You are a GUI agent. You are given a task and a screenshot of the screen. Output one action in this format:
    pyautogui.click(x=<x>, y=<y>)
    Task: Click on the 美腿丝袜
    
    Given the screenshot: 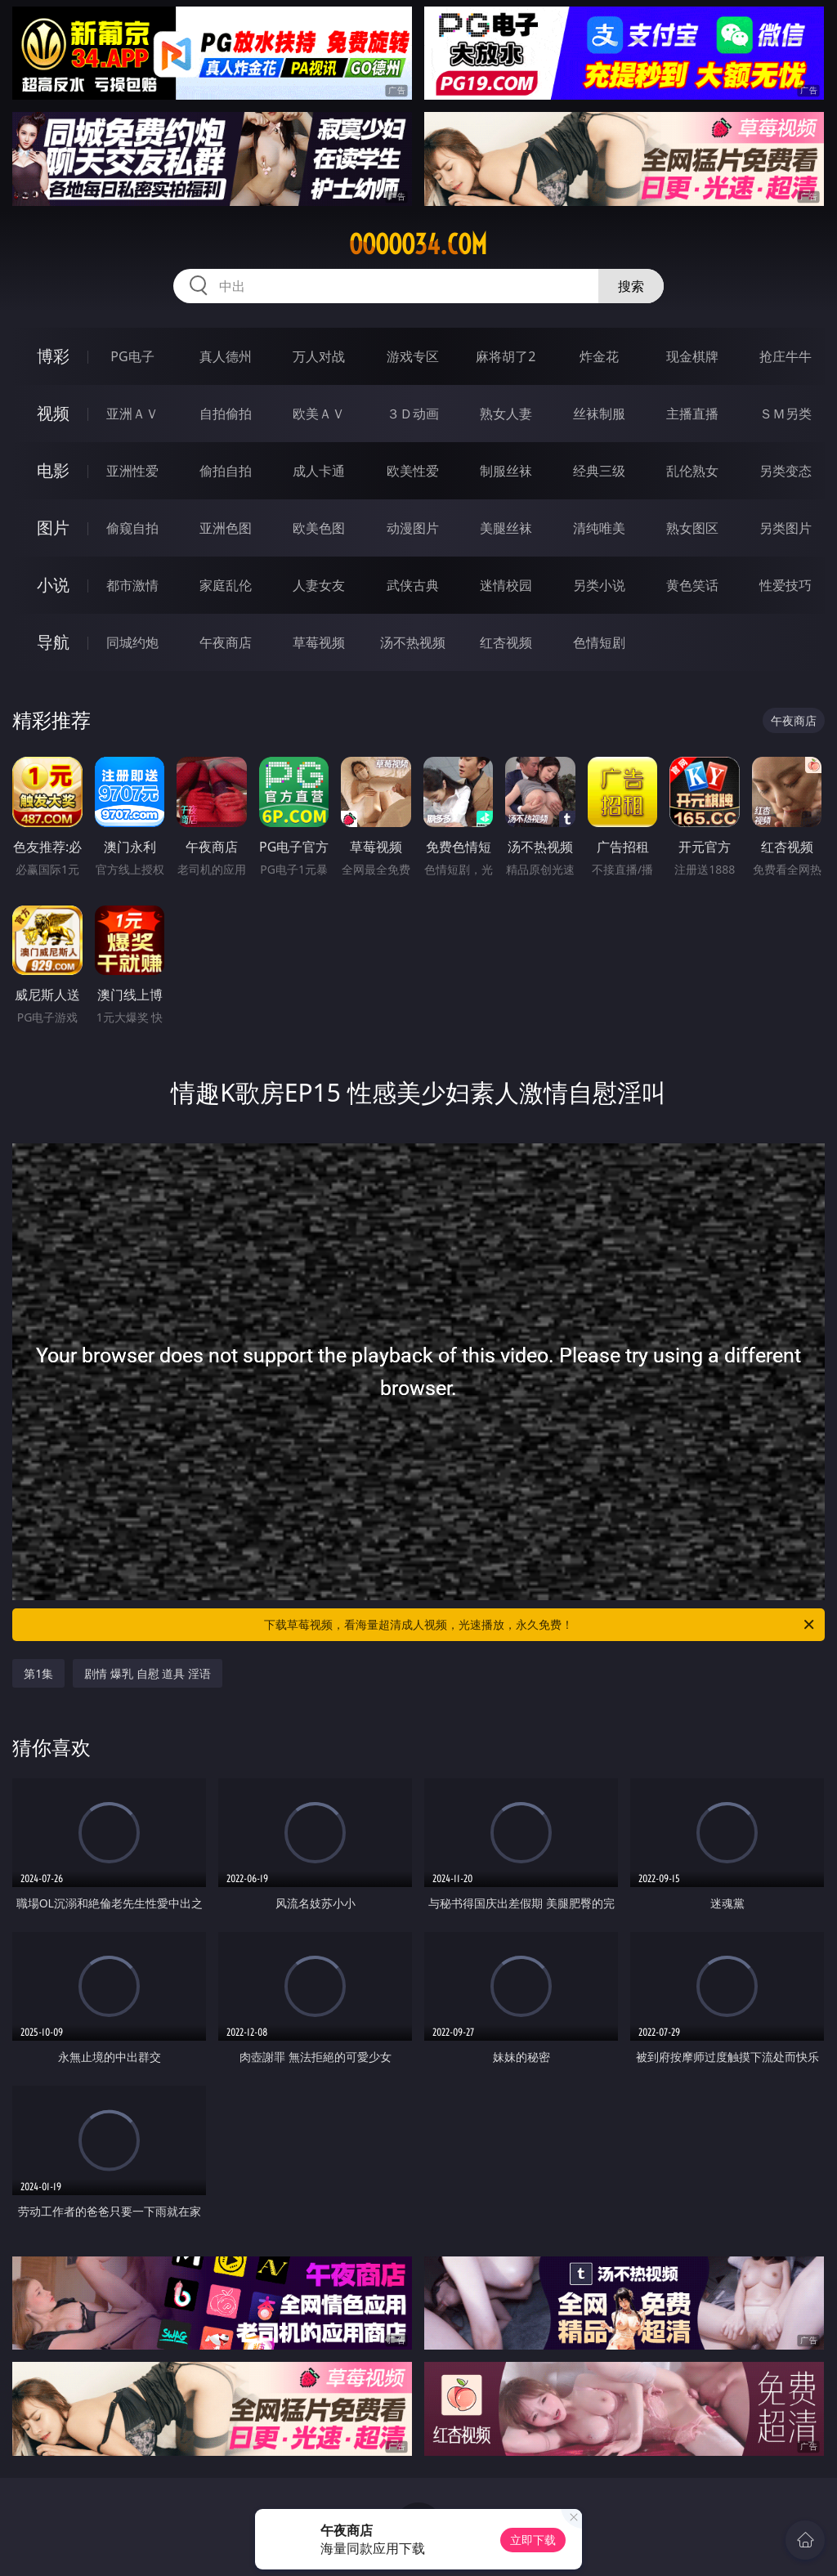 What is the action you would take?
    pyautogui.click(x=506, y=528)
    